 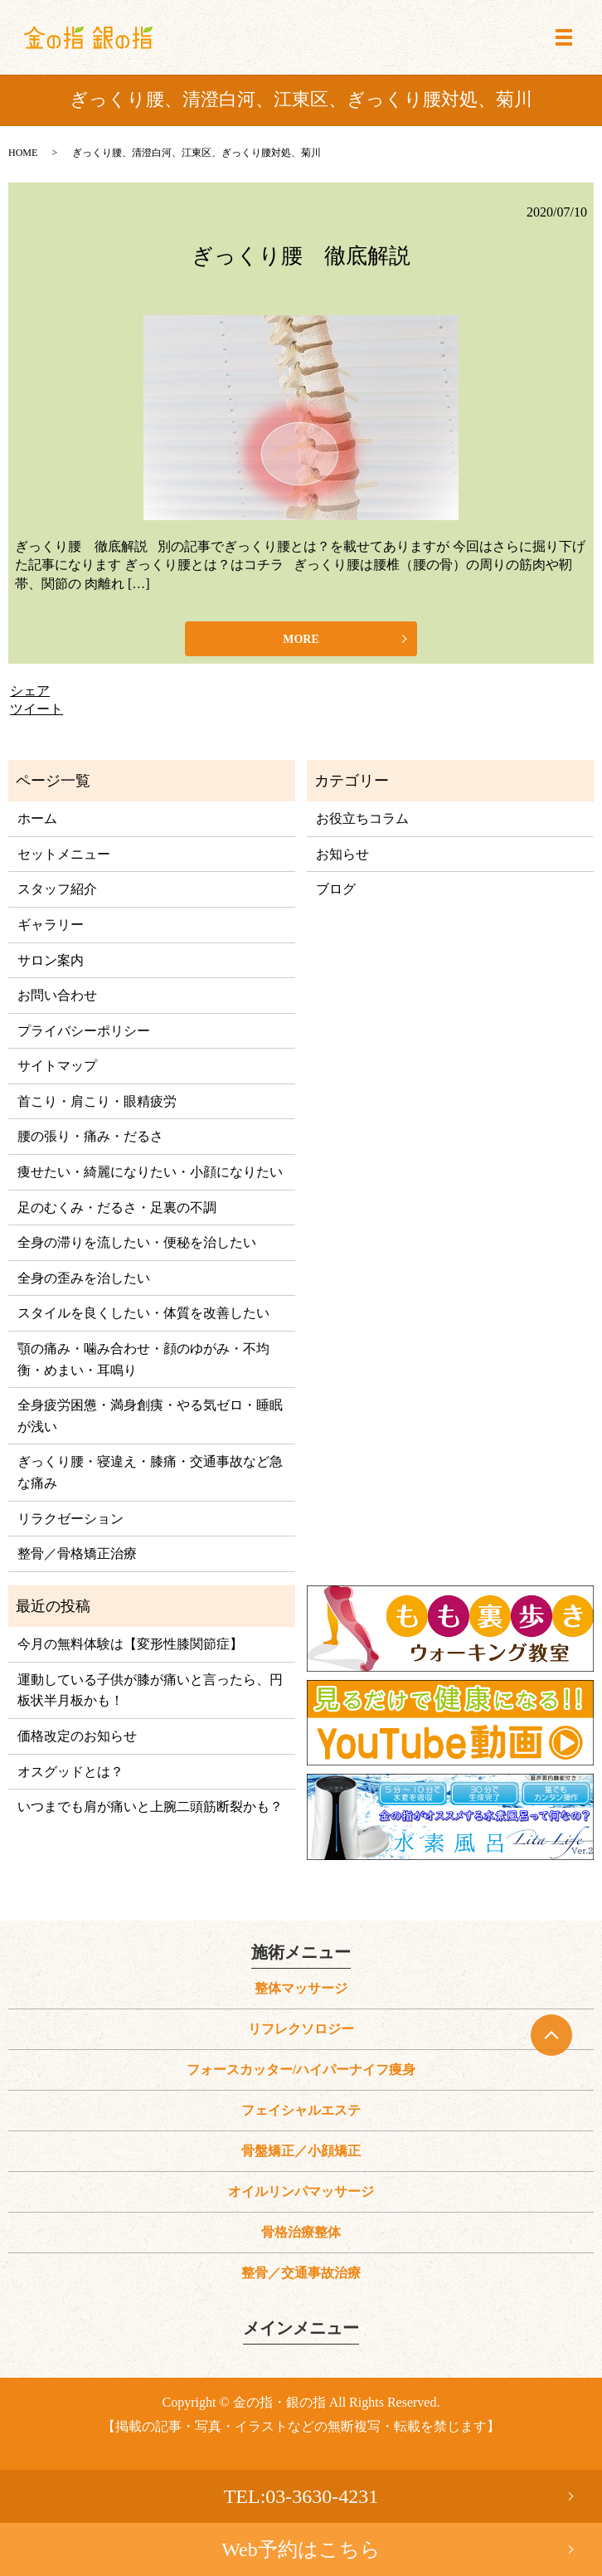 What do you see at coordinates (83, 1031) in the screenshot?
I see `プライバシーポリシー` at bounding box center [83, 1031].